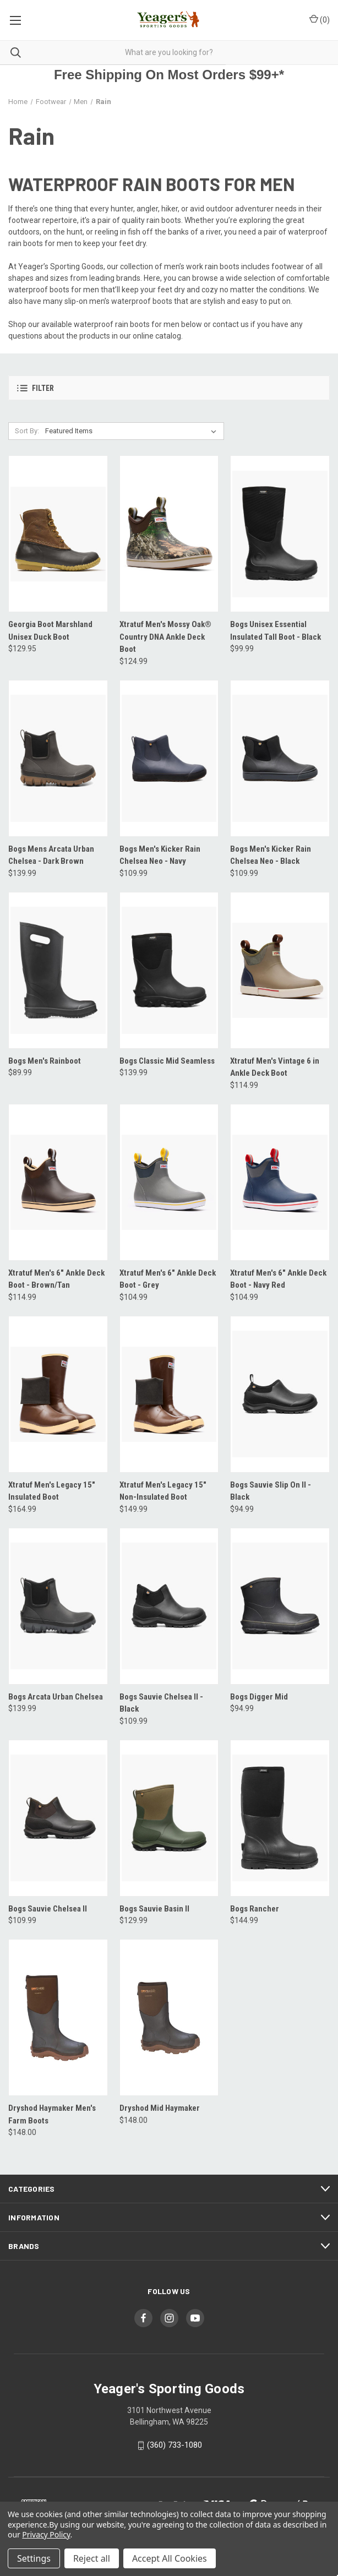  What do you see at coordinates (280, 1394) in the screenshot?
I see `[Bogs Sauvie Slip On II - Black, $94.99]` at bounding box center [280, 1394].